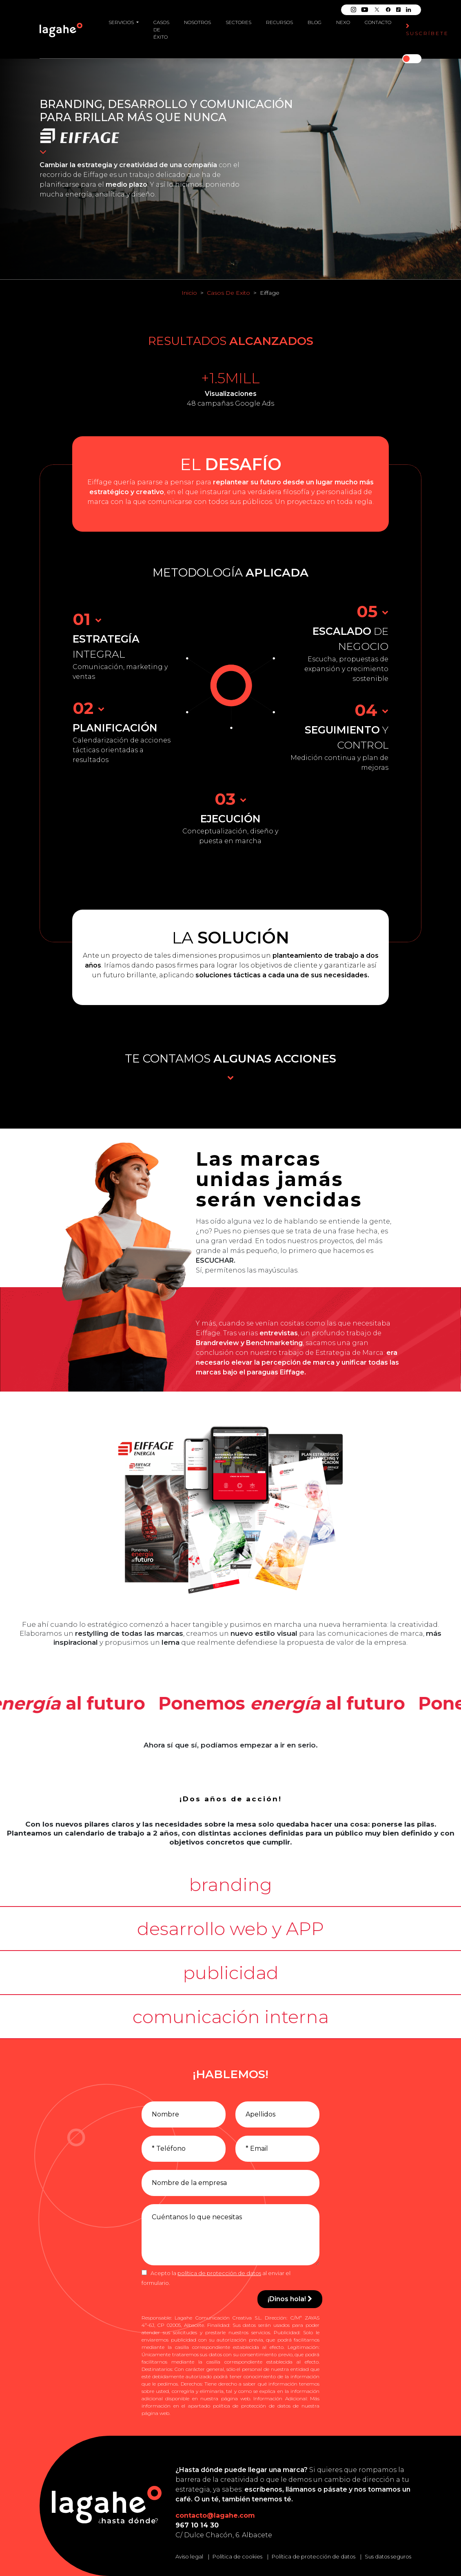 This screenshot has width=461, height=2576. Describe the element at coordinates (219, 2273) in the screenshot. I see `política de protección de datos` at that location.